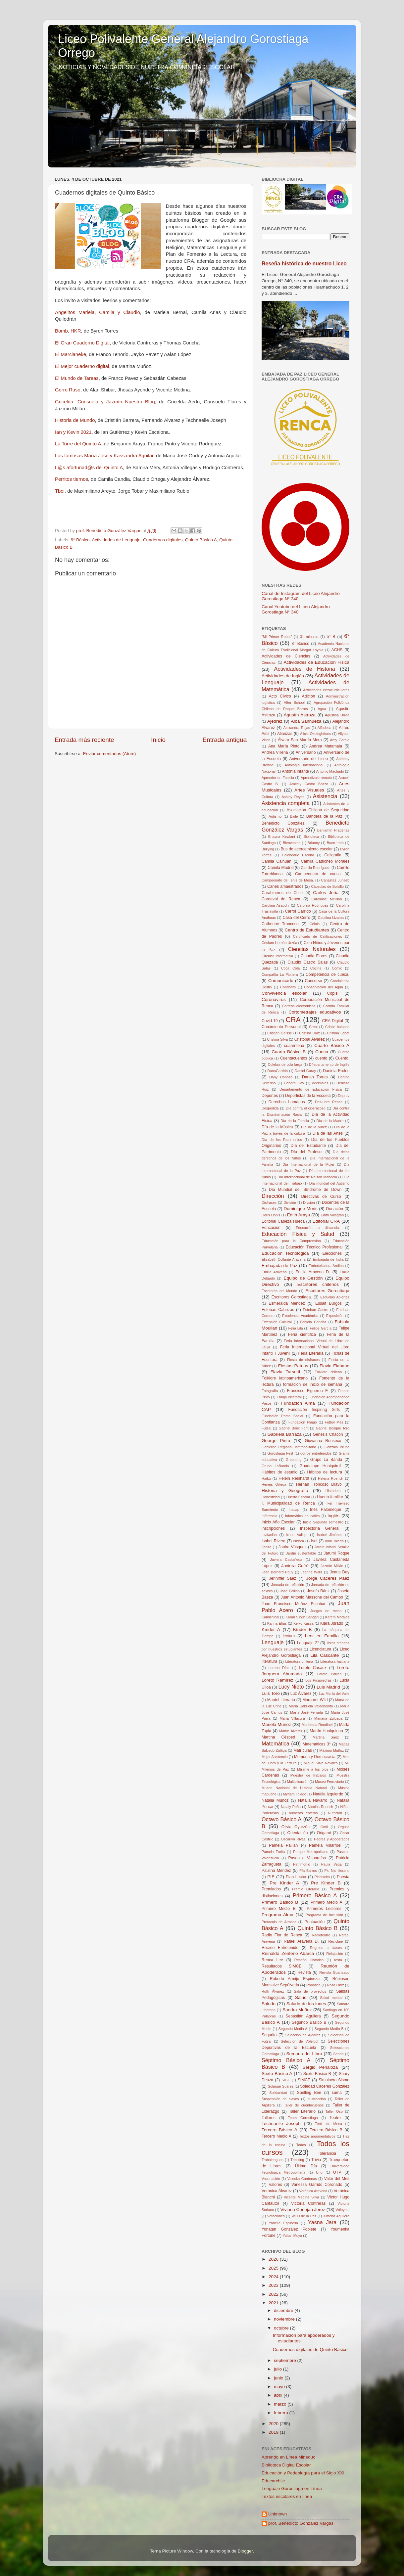 The width and height of the screenshot is (404, 2576). Describe the element at coordinates (313, 1027) in the screenshot. I see `Creol` at that location.